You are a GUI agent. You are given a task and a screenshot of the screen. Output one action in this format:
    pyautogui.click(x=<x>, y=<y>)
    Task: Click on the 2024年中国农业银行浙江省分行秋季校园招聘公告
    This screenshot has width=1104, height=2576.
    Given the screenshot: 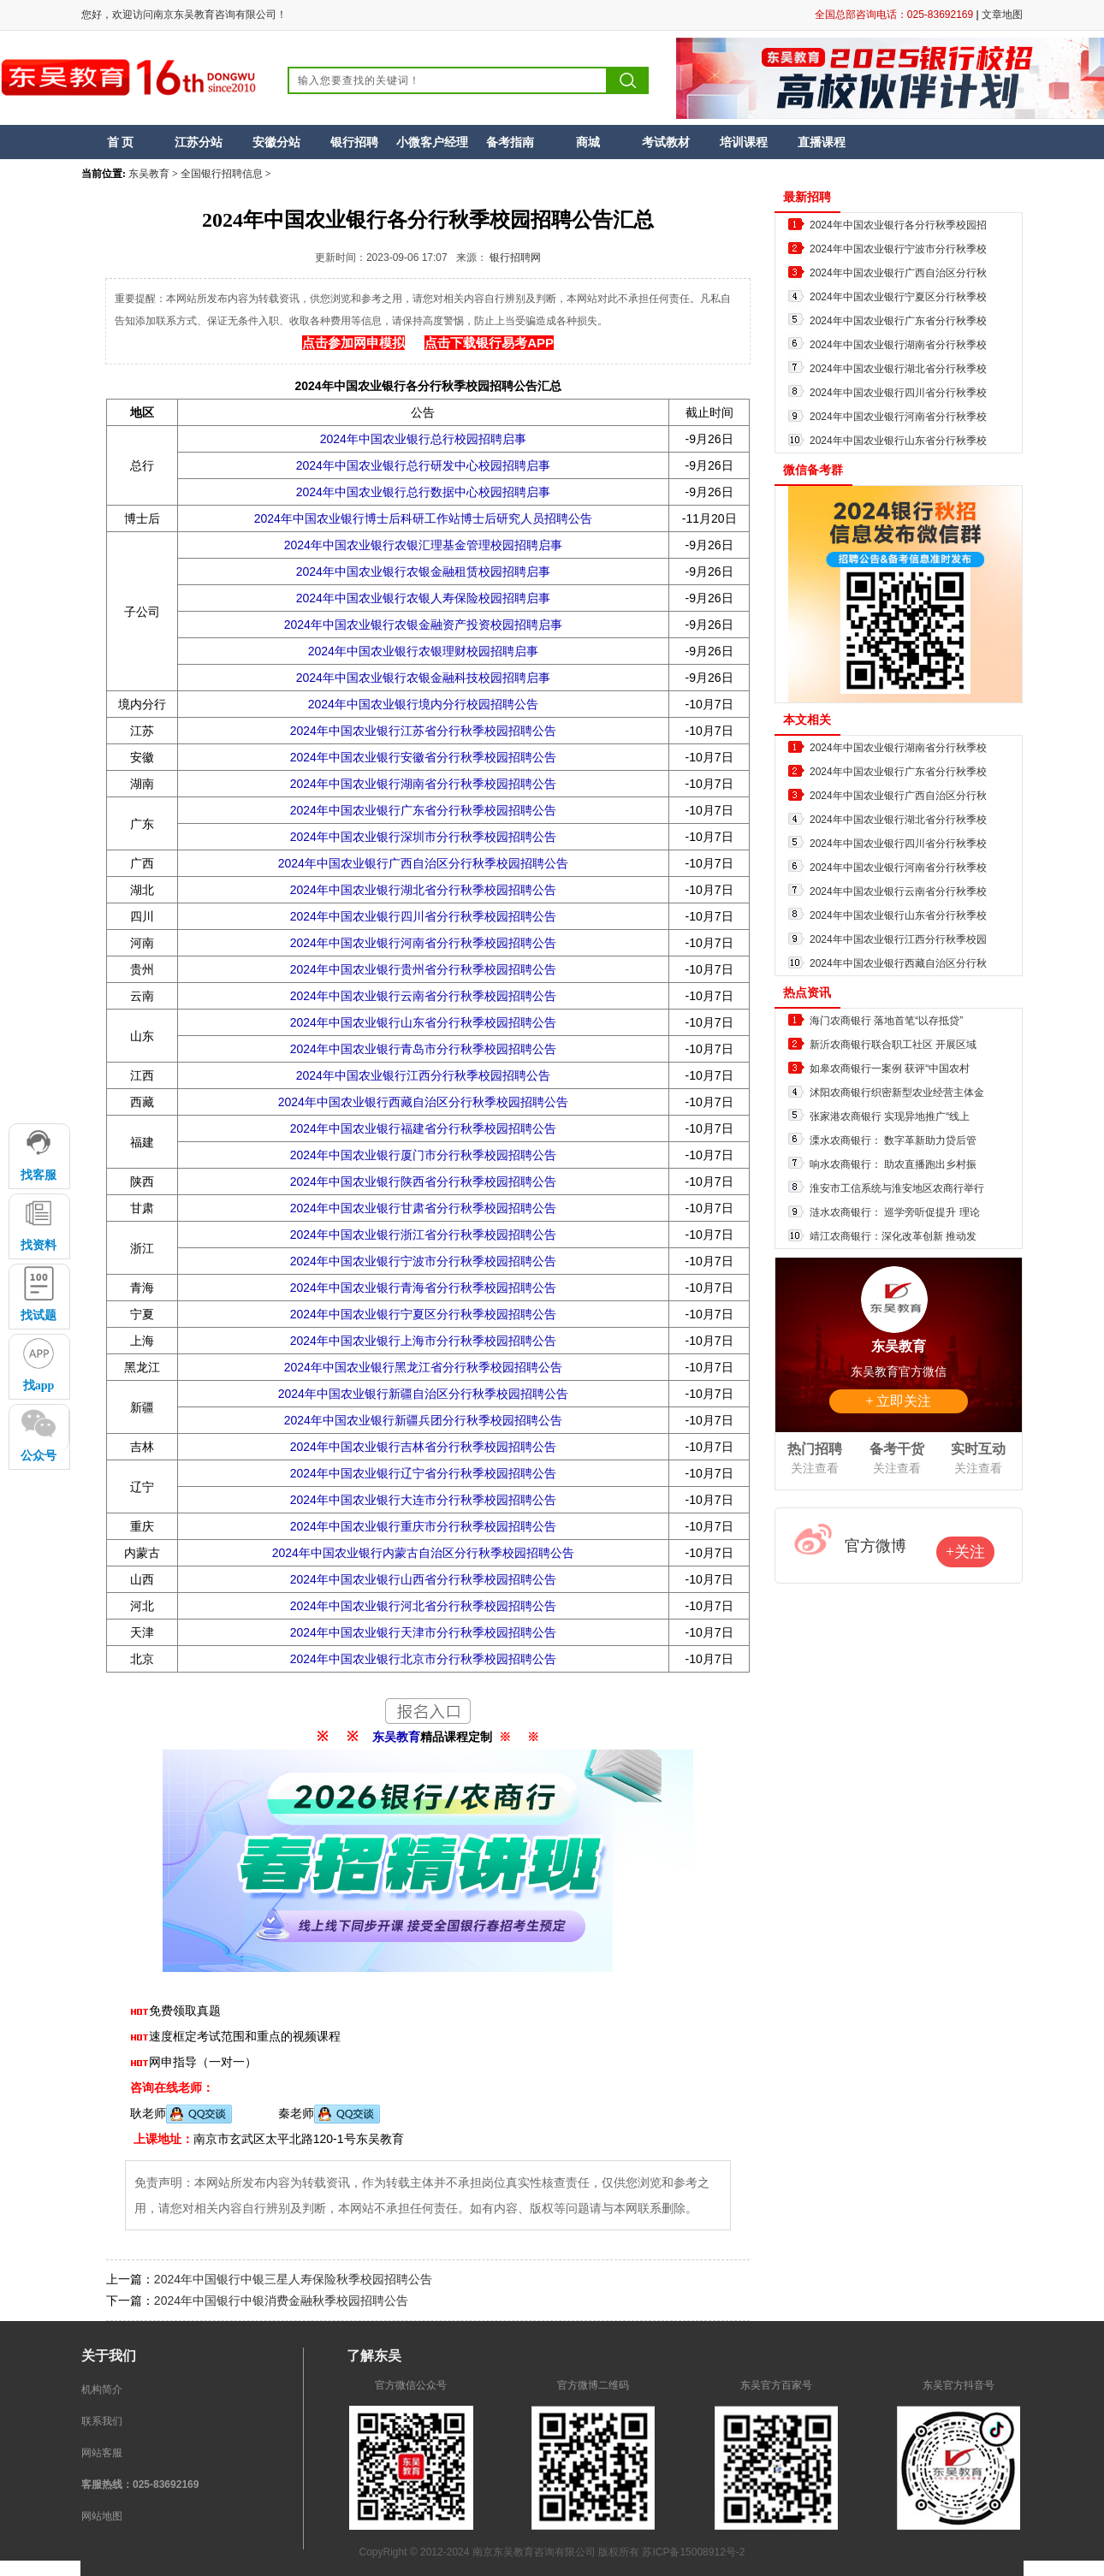 What is the action you would take?
    pyautogui.click(x=423, y=1234)
    